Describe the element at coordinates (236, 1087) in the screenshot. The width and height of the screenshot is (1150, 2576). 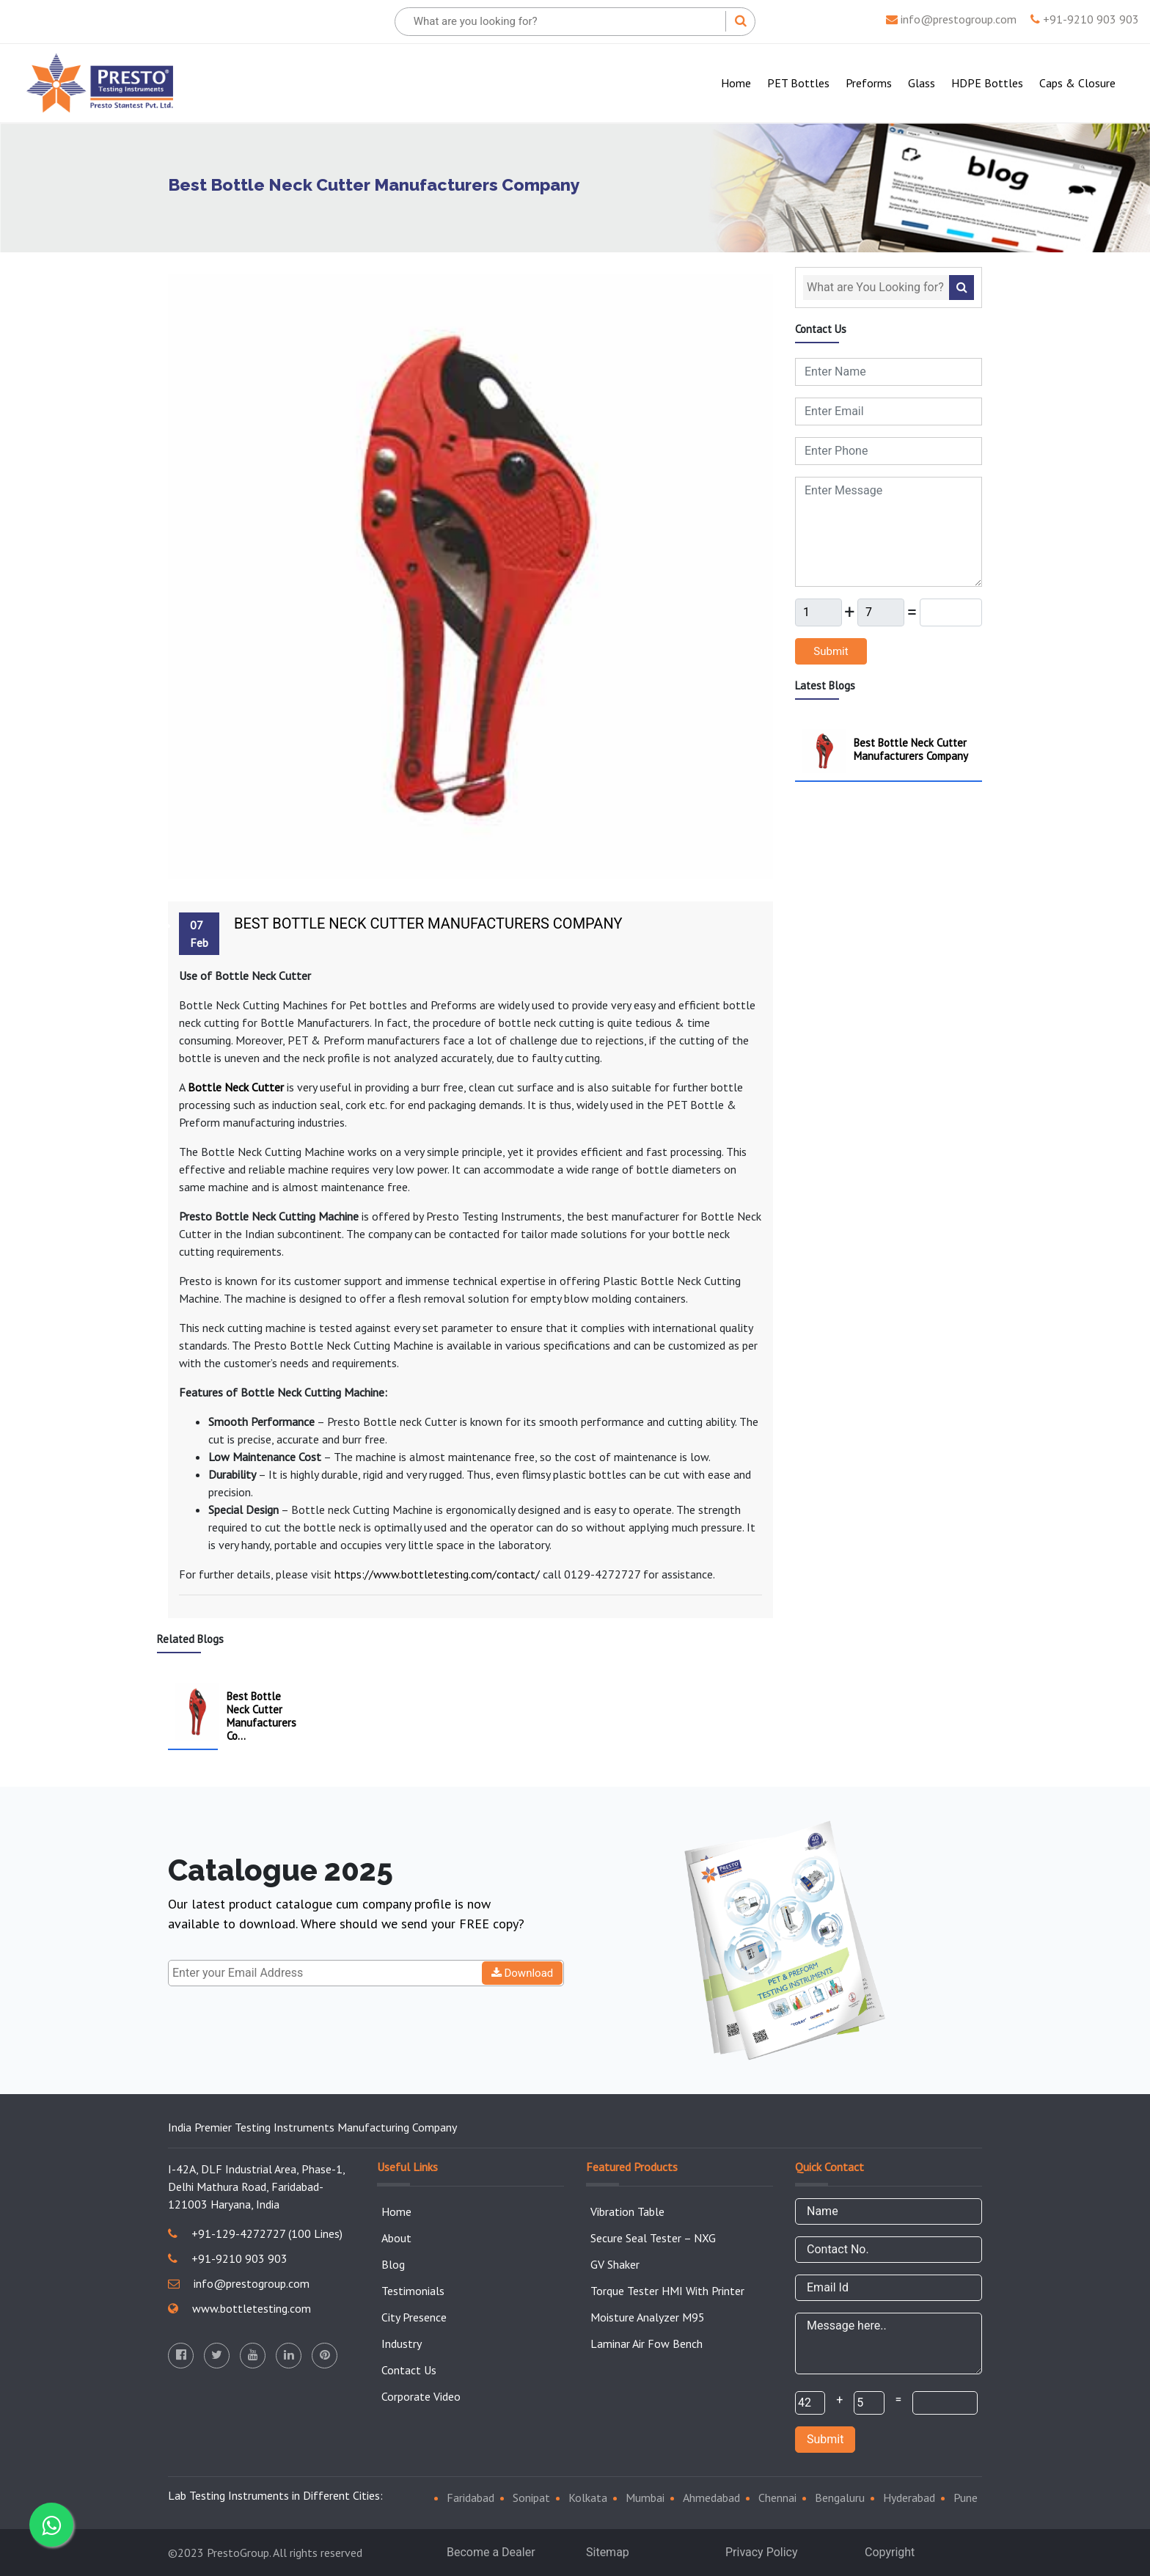
I see `Bottle Neck Cutter` at that location.